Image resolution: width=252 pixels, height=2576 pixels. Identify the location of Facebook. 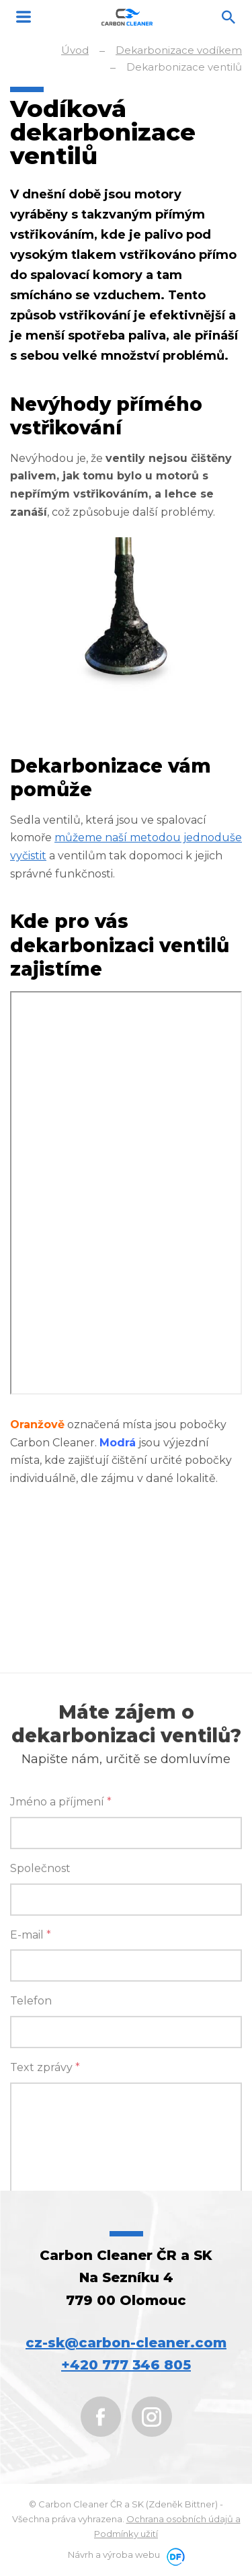
(101, 2416).